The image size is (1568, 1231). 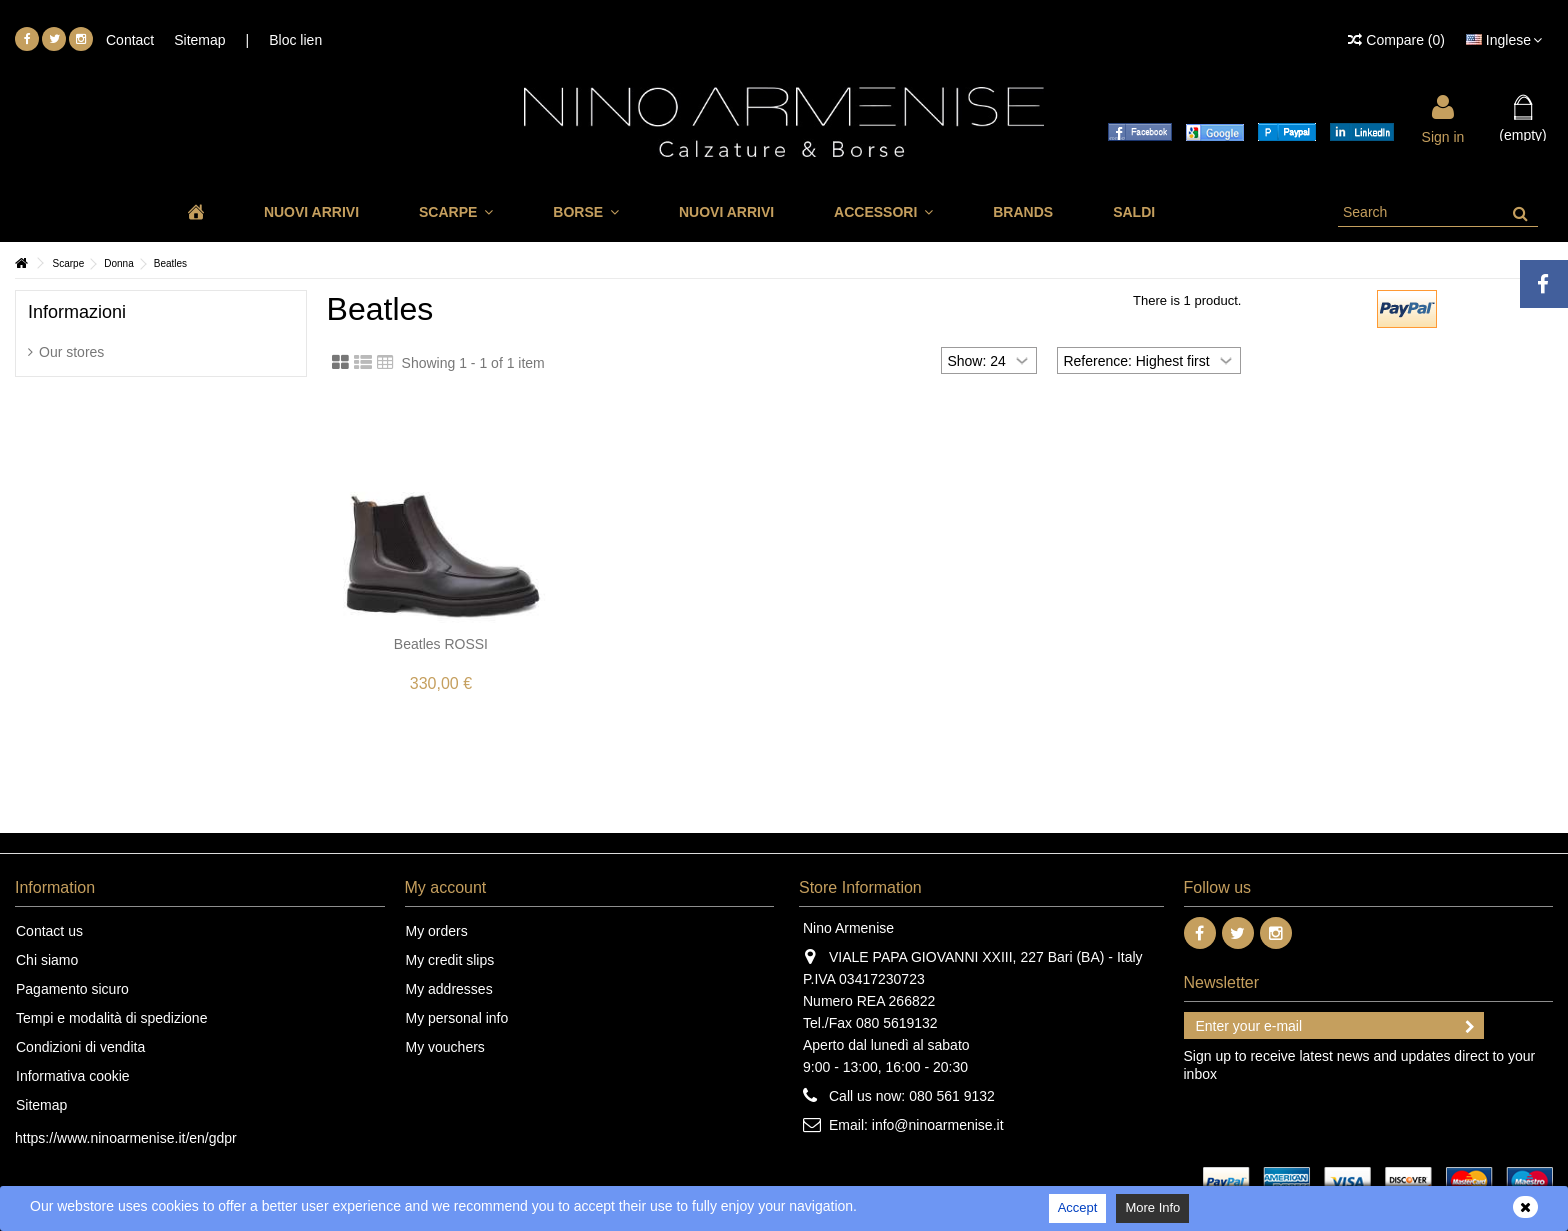 What do you see at coordinates (71, 352) in the screenshot?
I see `Our stores` at bounding box center [71, 352].